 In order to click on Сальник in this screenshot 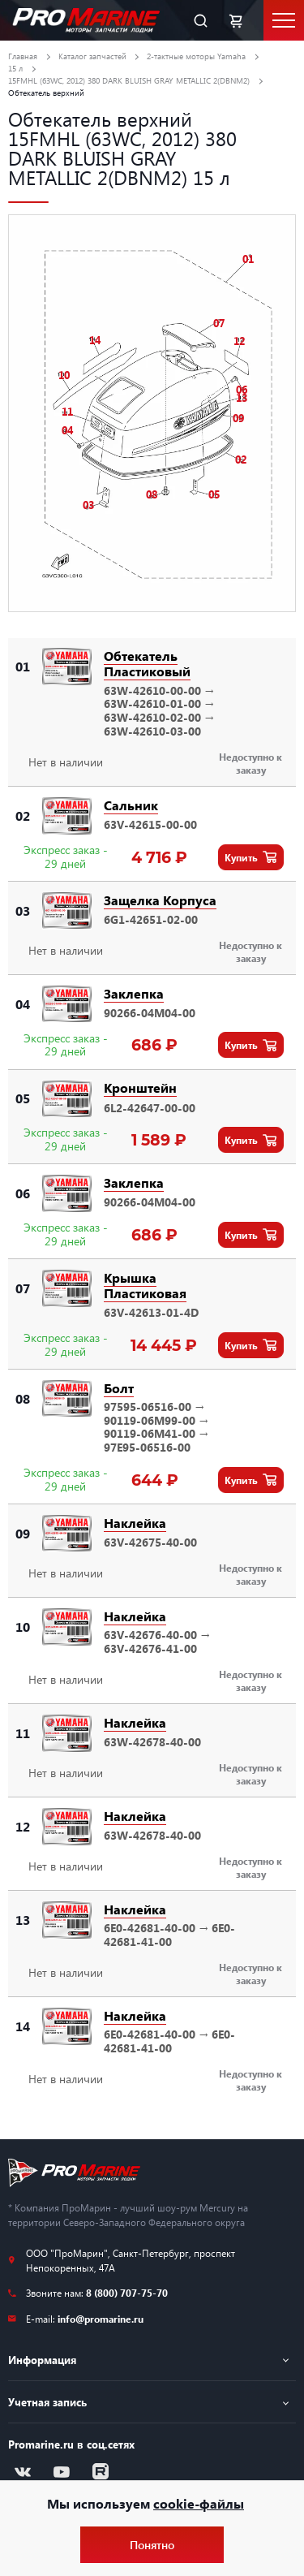, I will do `click(131, 804)`.